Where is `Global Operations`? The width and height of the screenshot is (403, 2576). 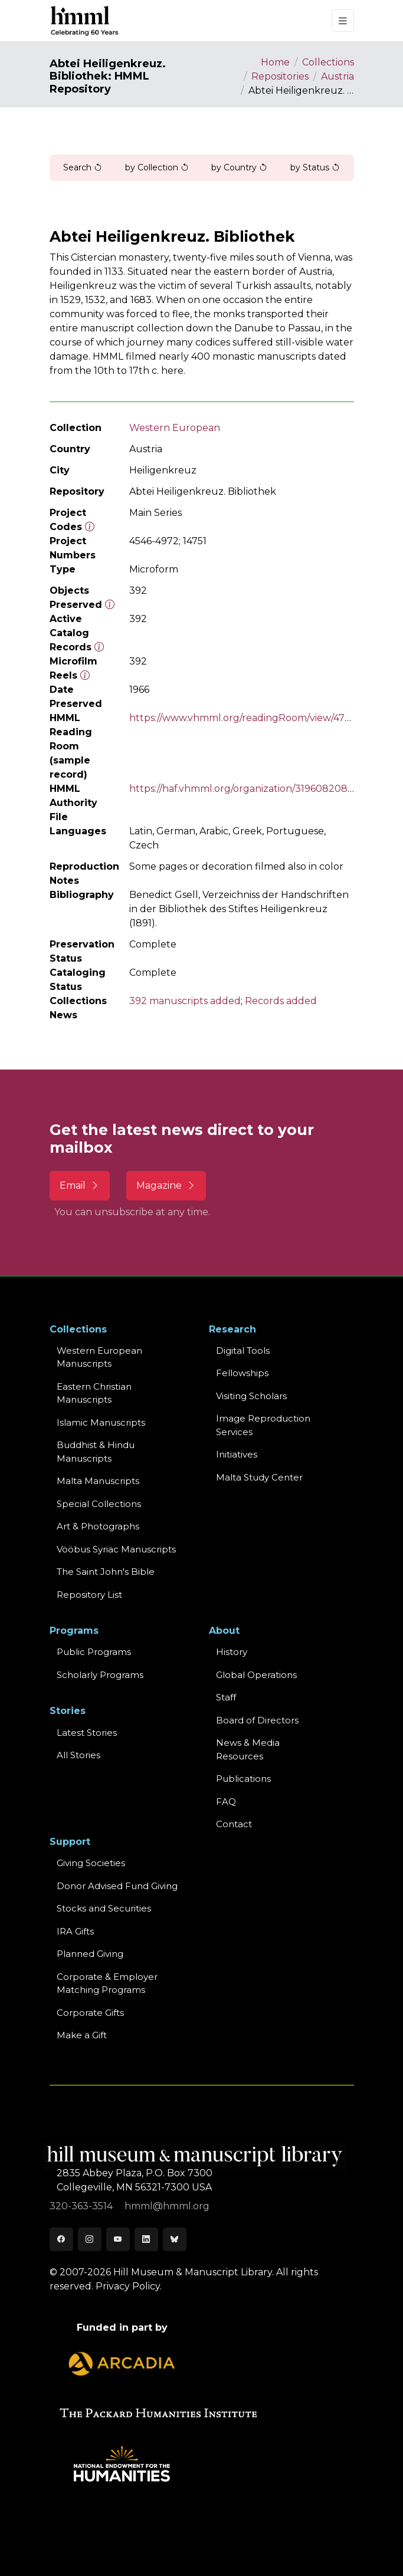 Global Operations is located at coordinates (256, 1674).